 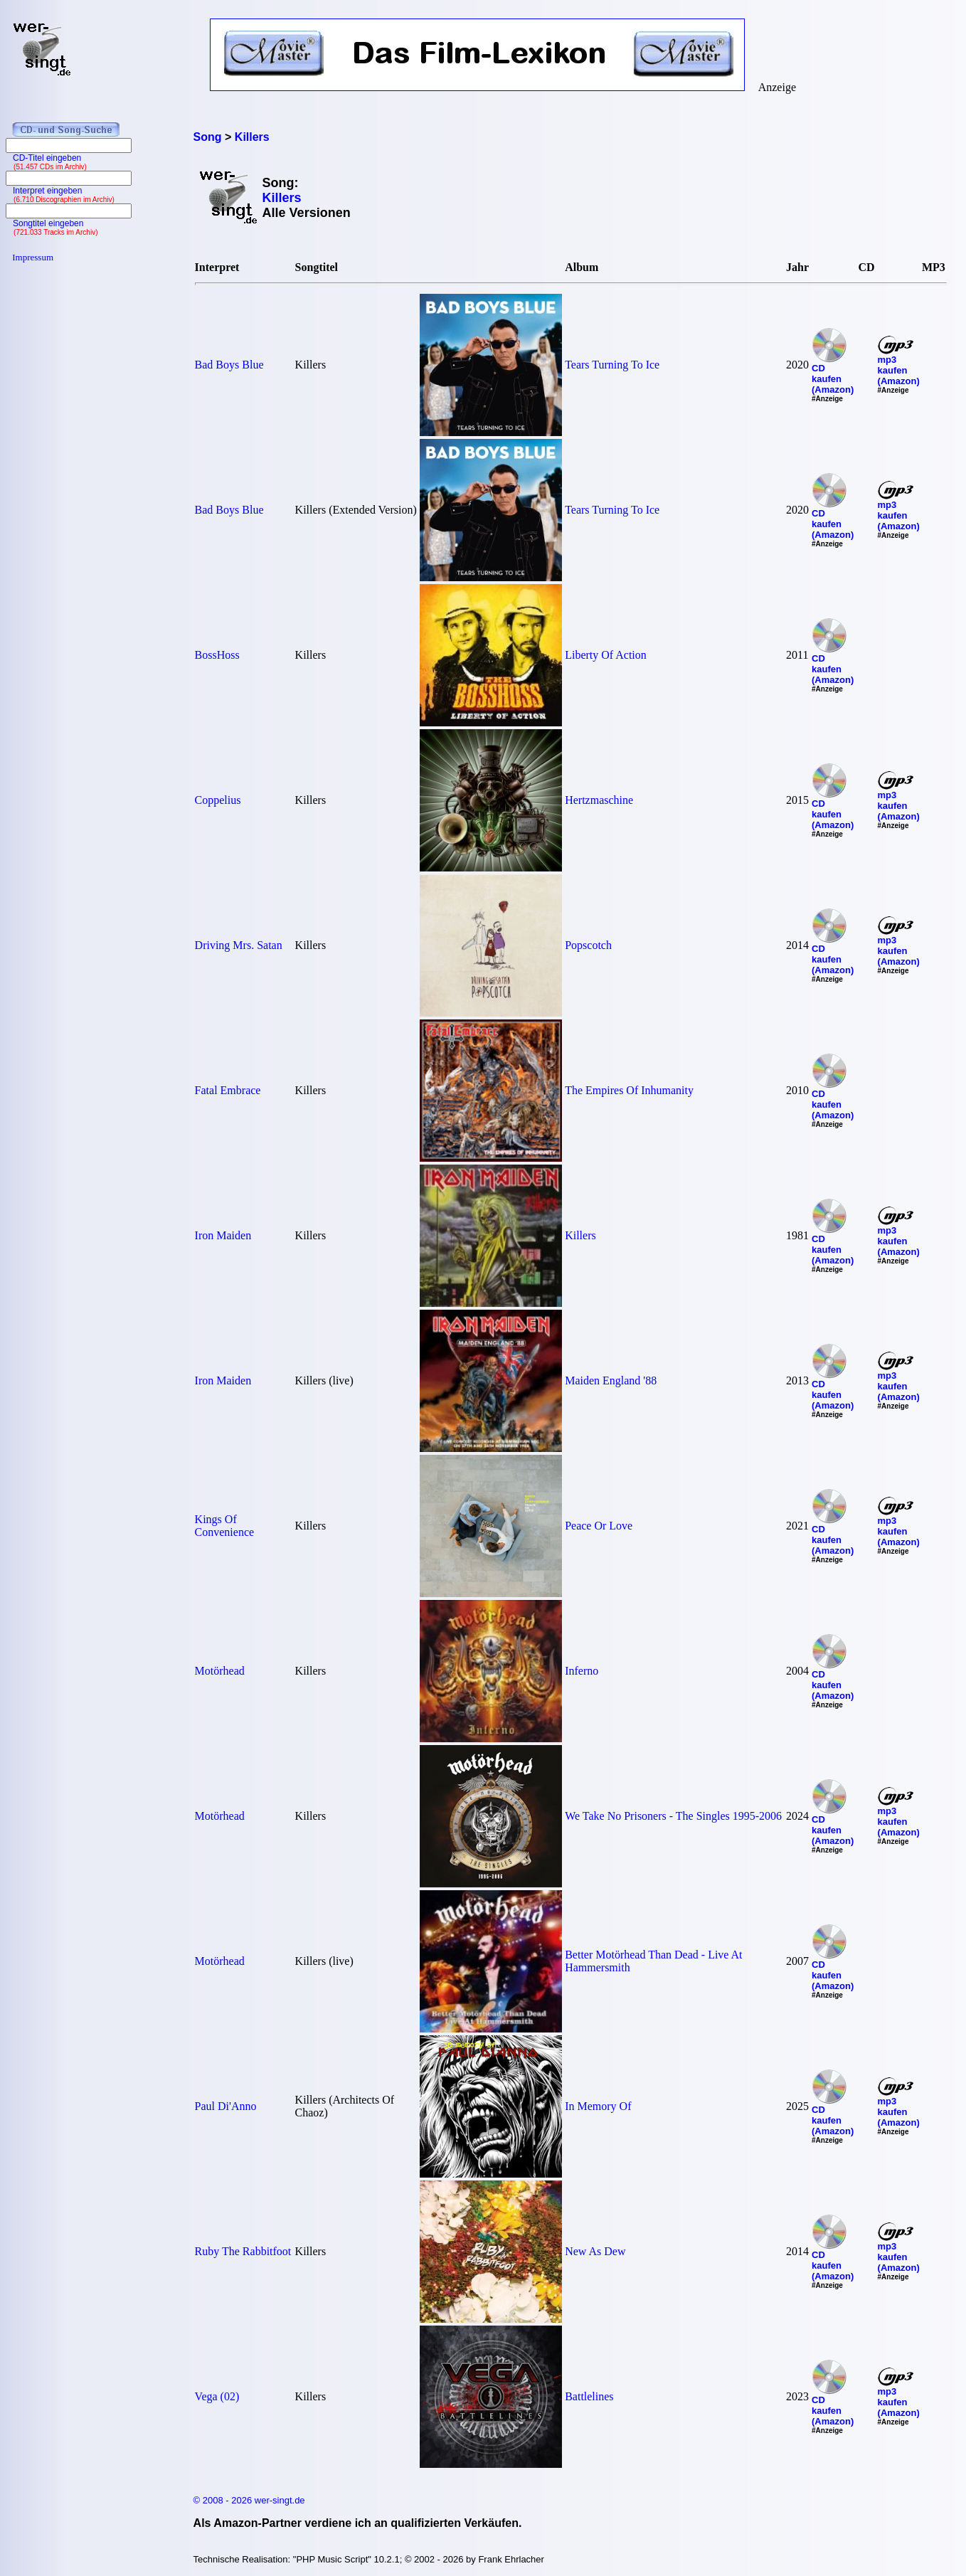 I want to click on Motörhead, so click(x=220, y=1671).